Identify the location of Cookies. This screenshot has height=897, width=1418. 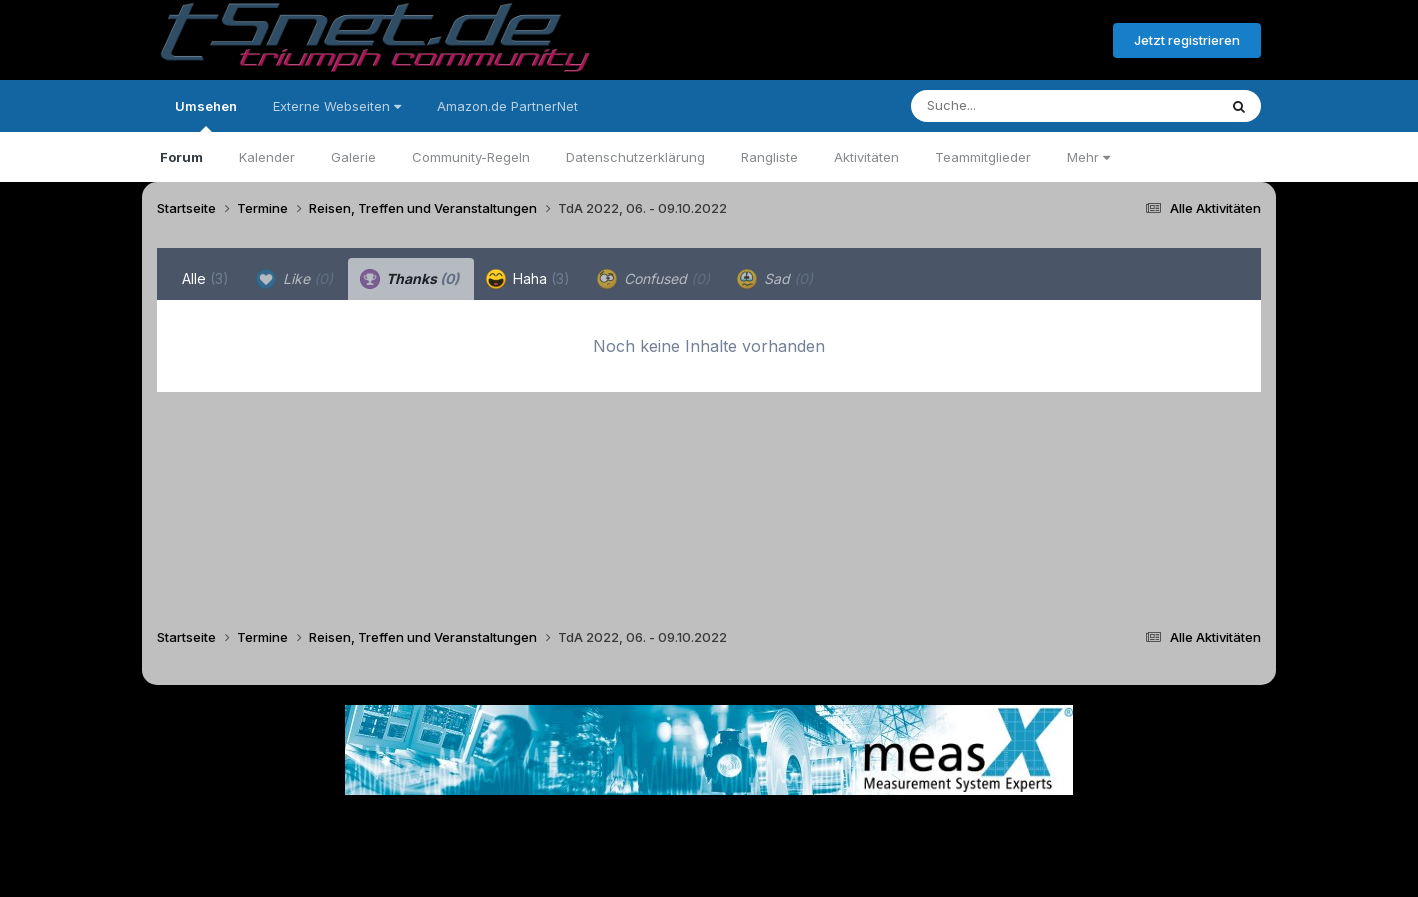
(907, 825).